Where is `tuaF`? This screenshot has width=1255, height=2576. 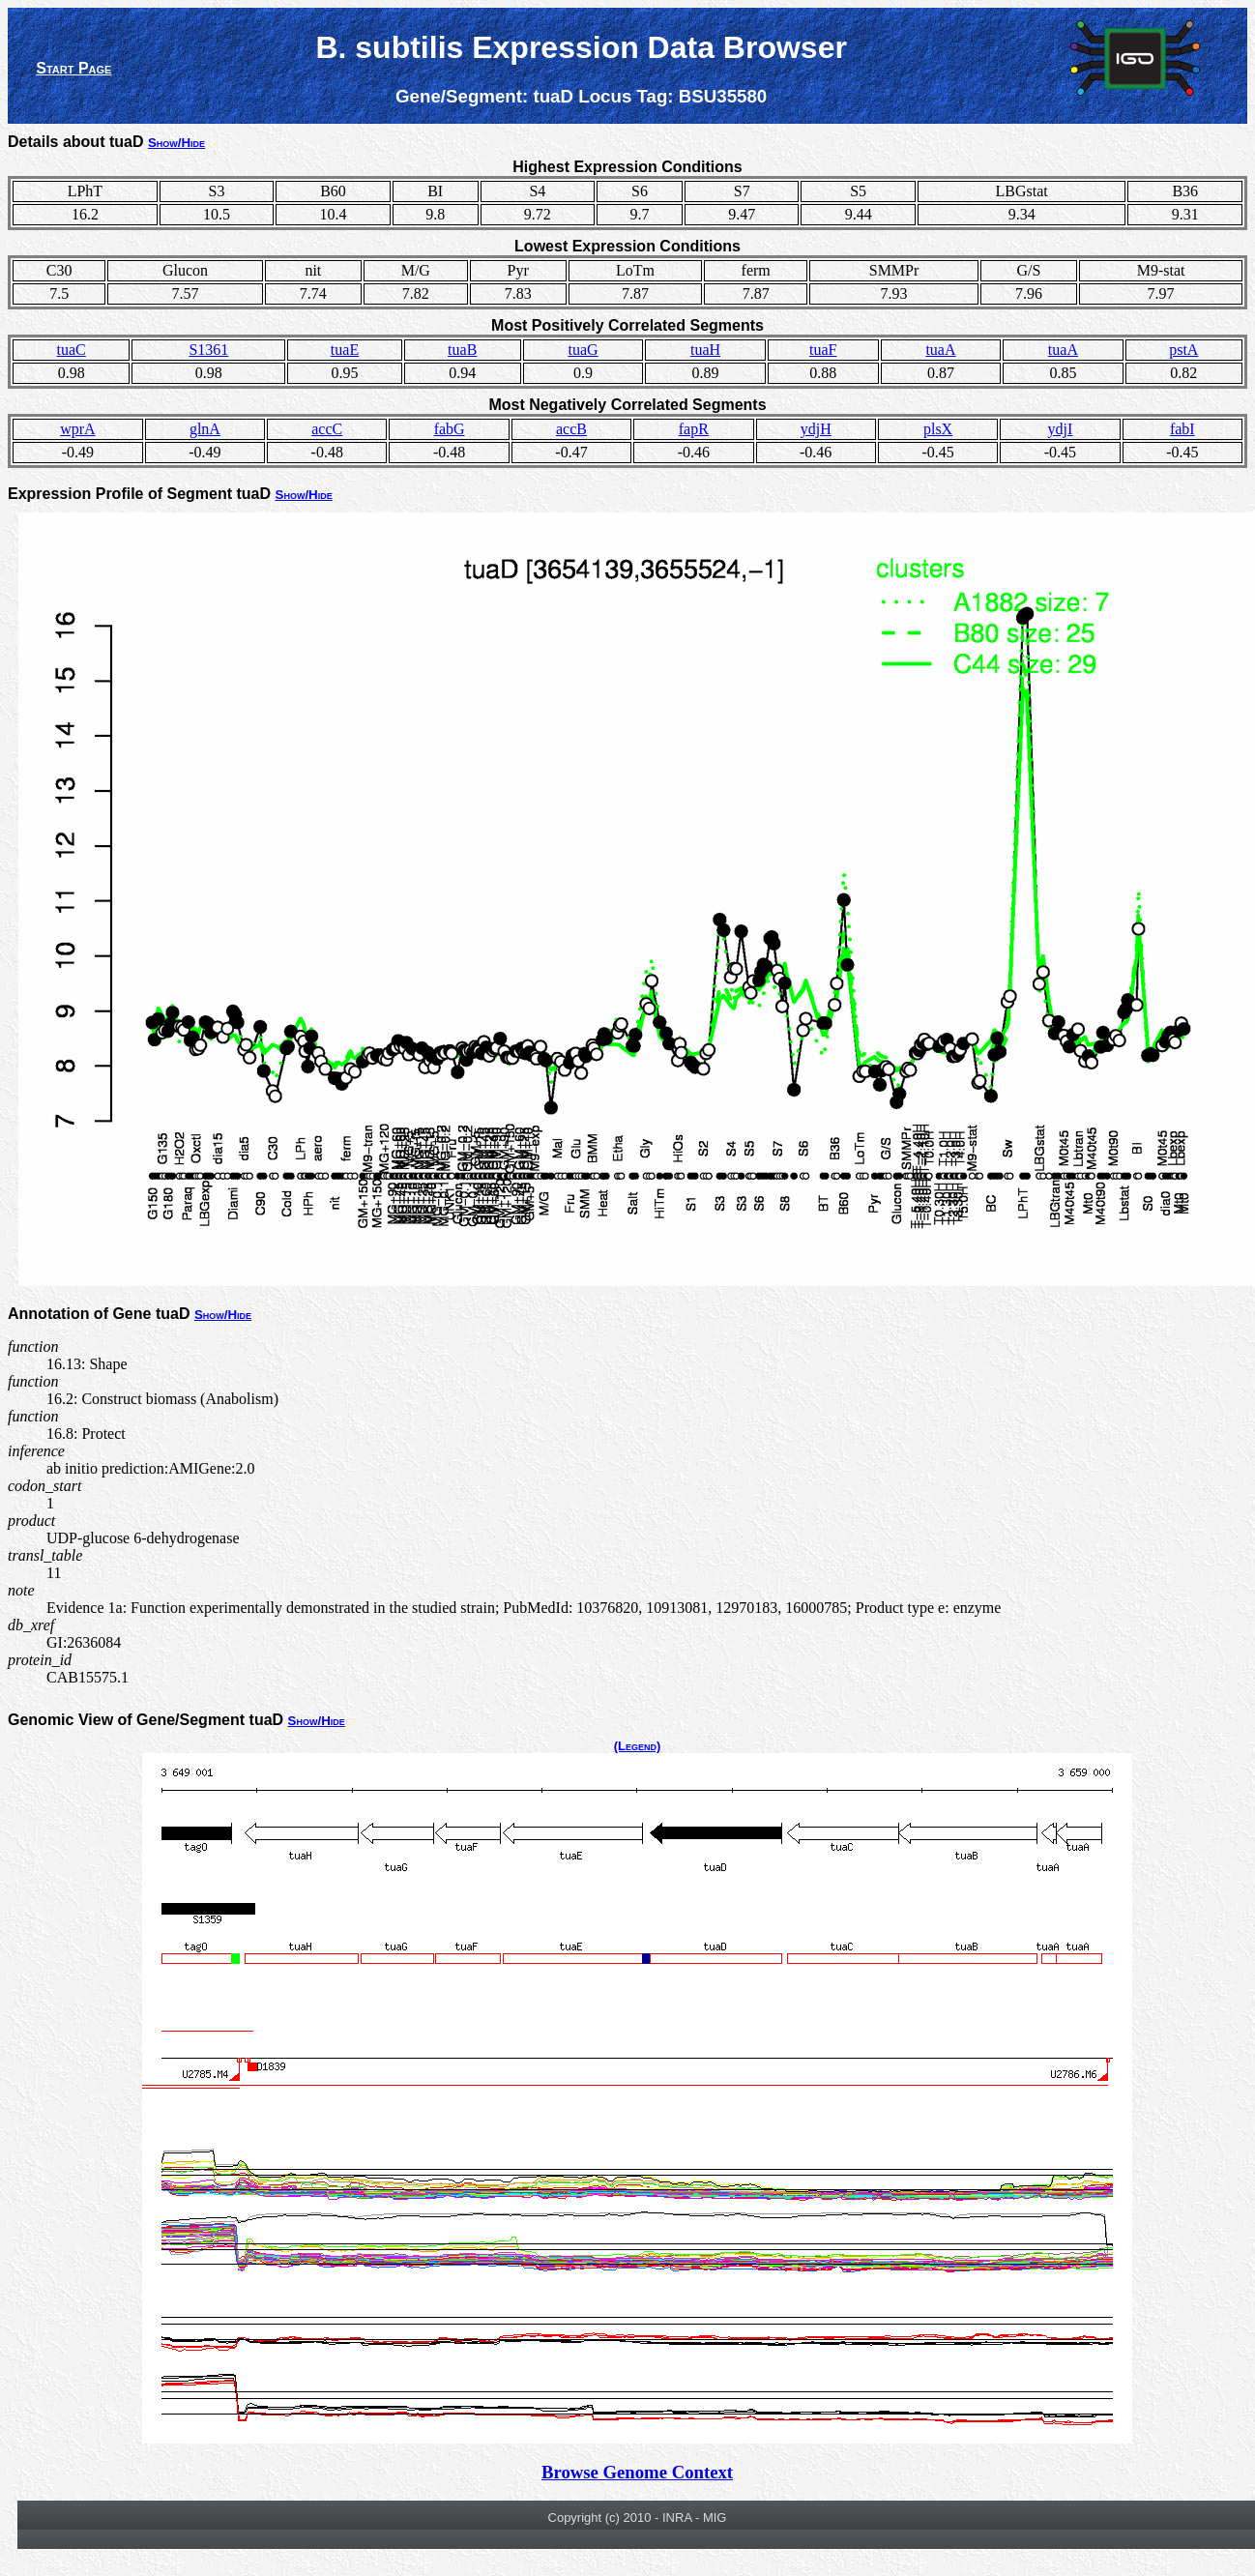 tuaF is located at coordinates (822, 349).